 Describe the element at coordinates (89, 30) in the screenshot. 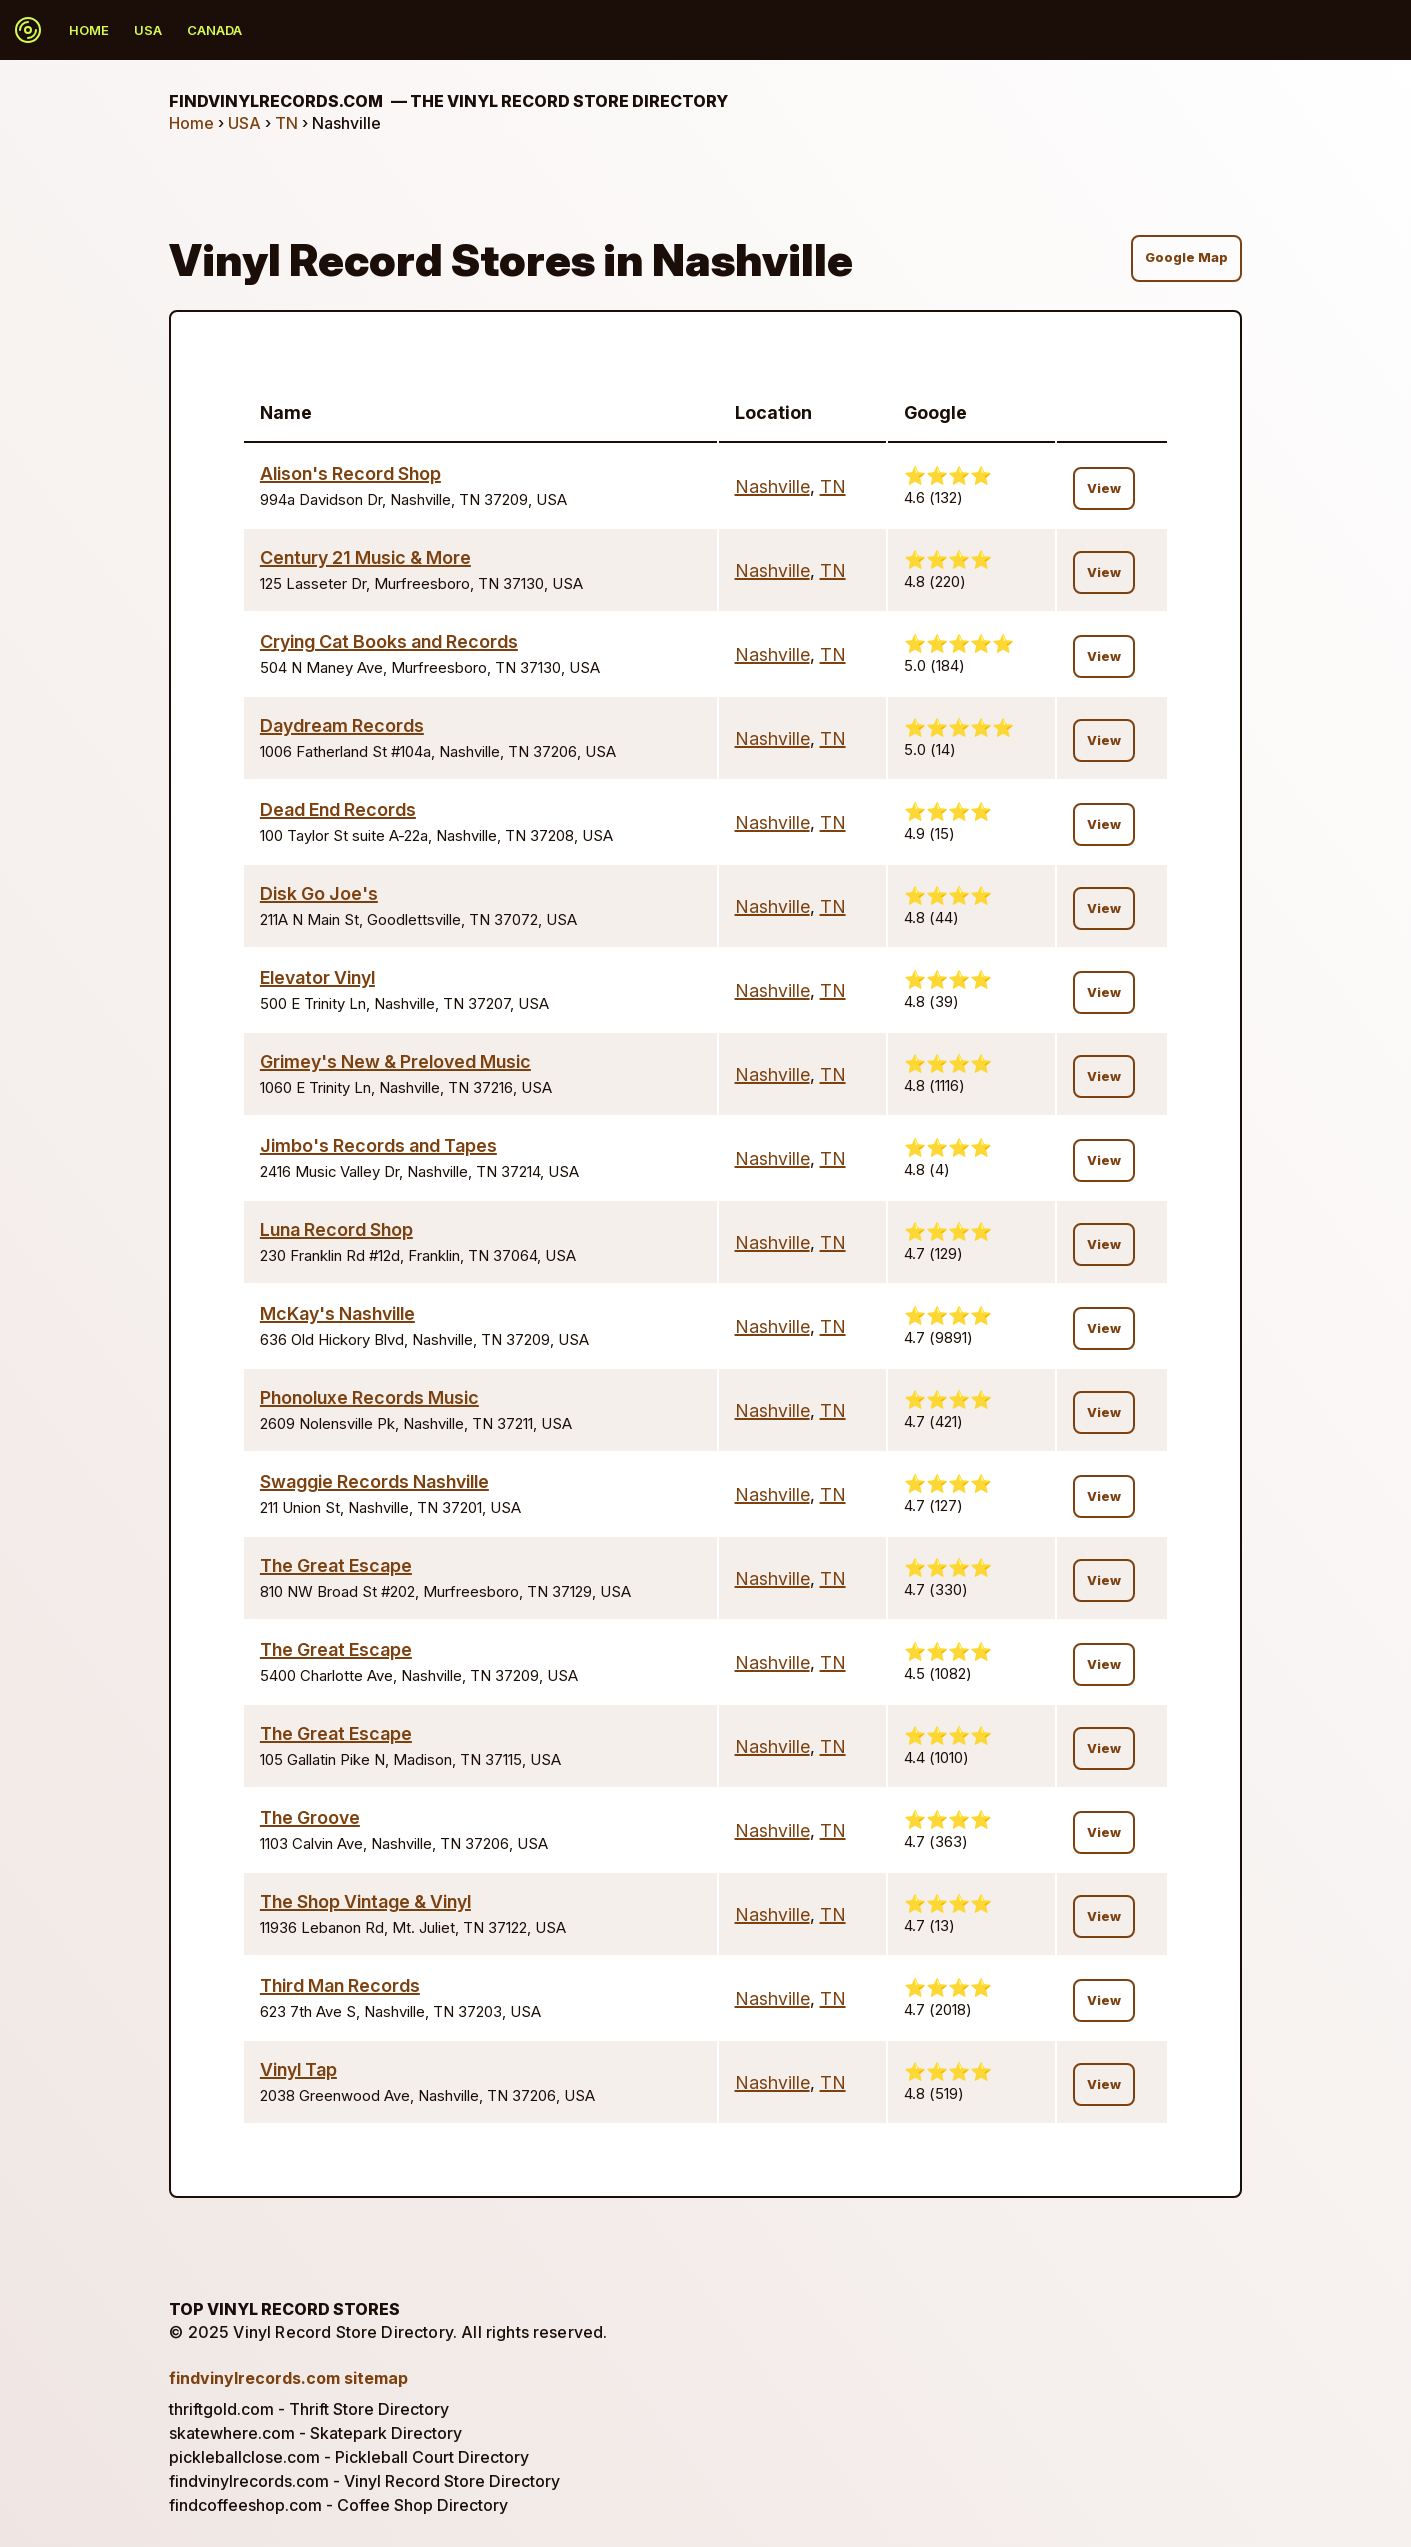

I see `Home` at that location.